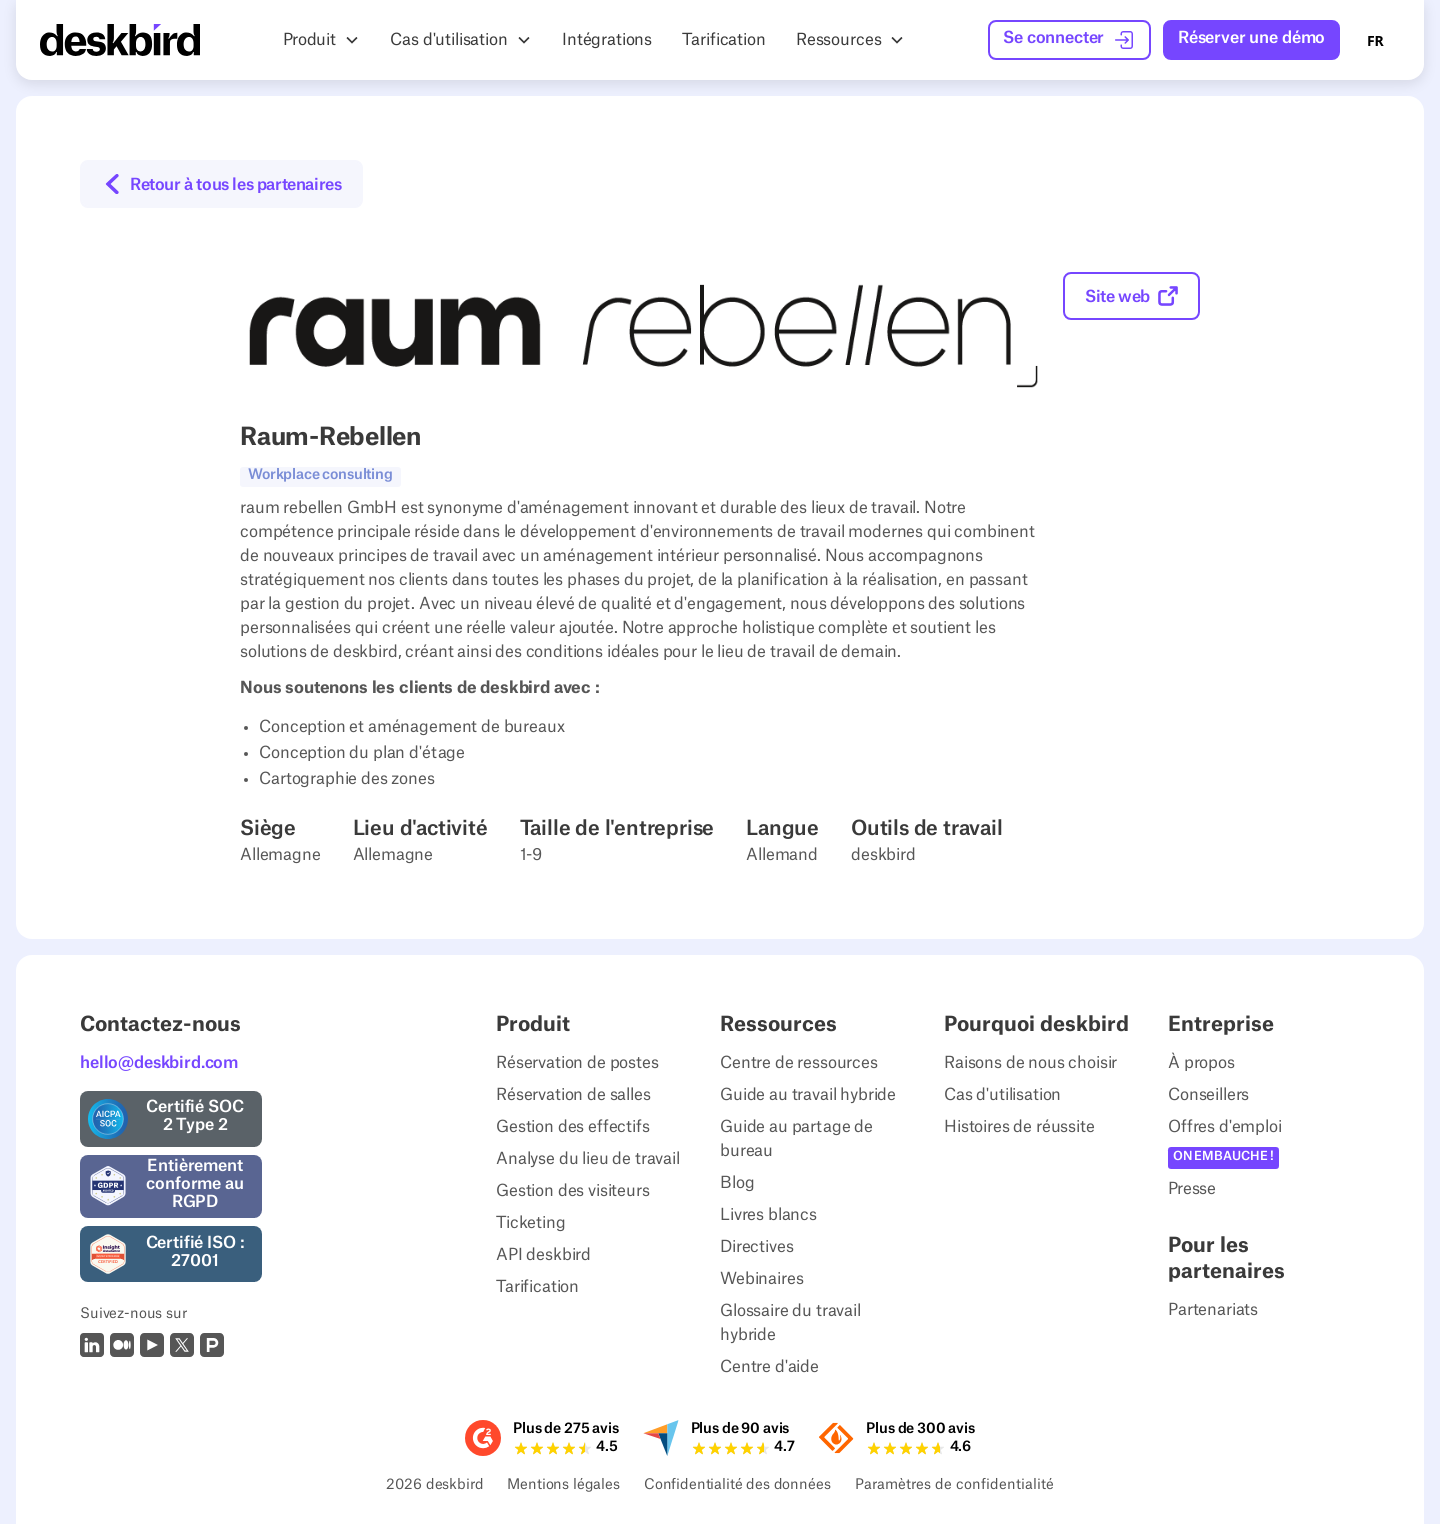  Describe the element at coordinates (543, 1255) in the screenshot. I see `API deskbird` at that location.